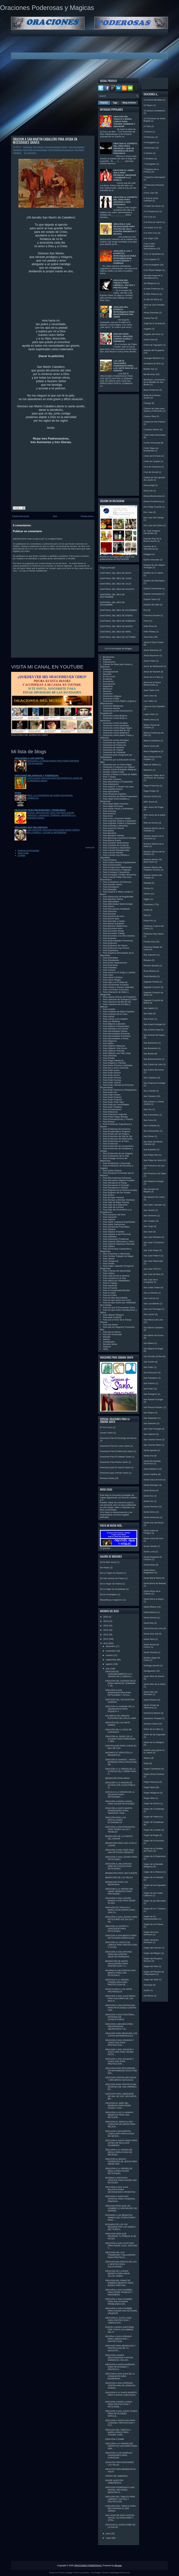 The image size is (179, 2576). Describe the element at coordinates (31, 827) in the screenshot. I see `ORACIONES MUY MILAGROSAS` at that location.